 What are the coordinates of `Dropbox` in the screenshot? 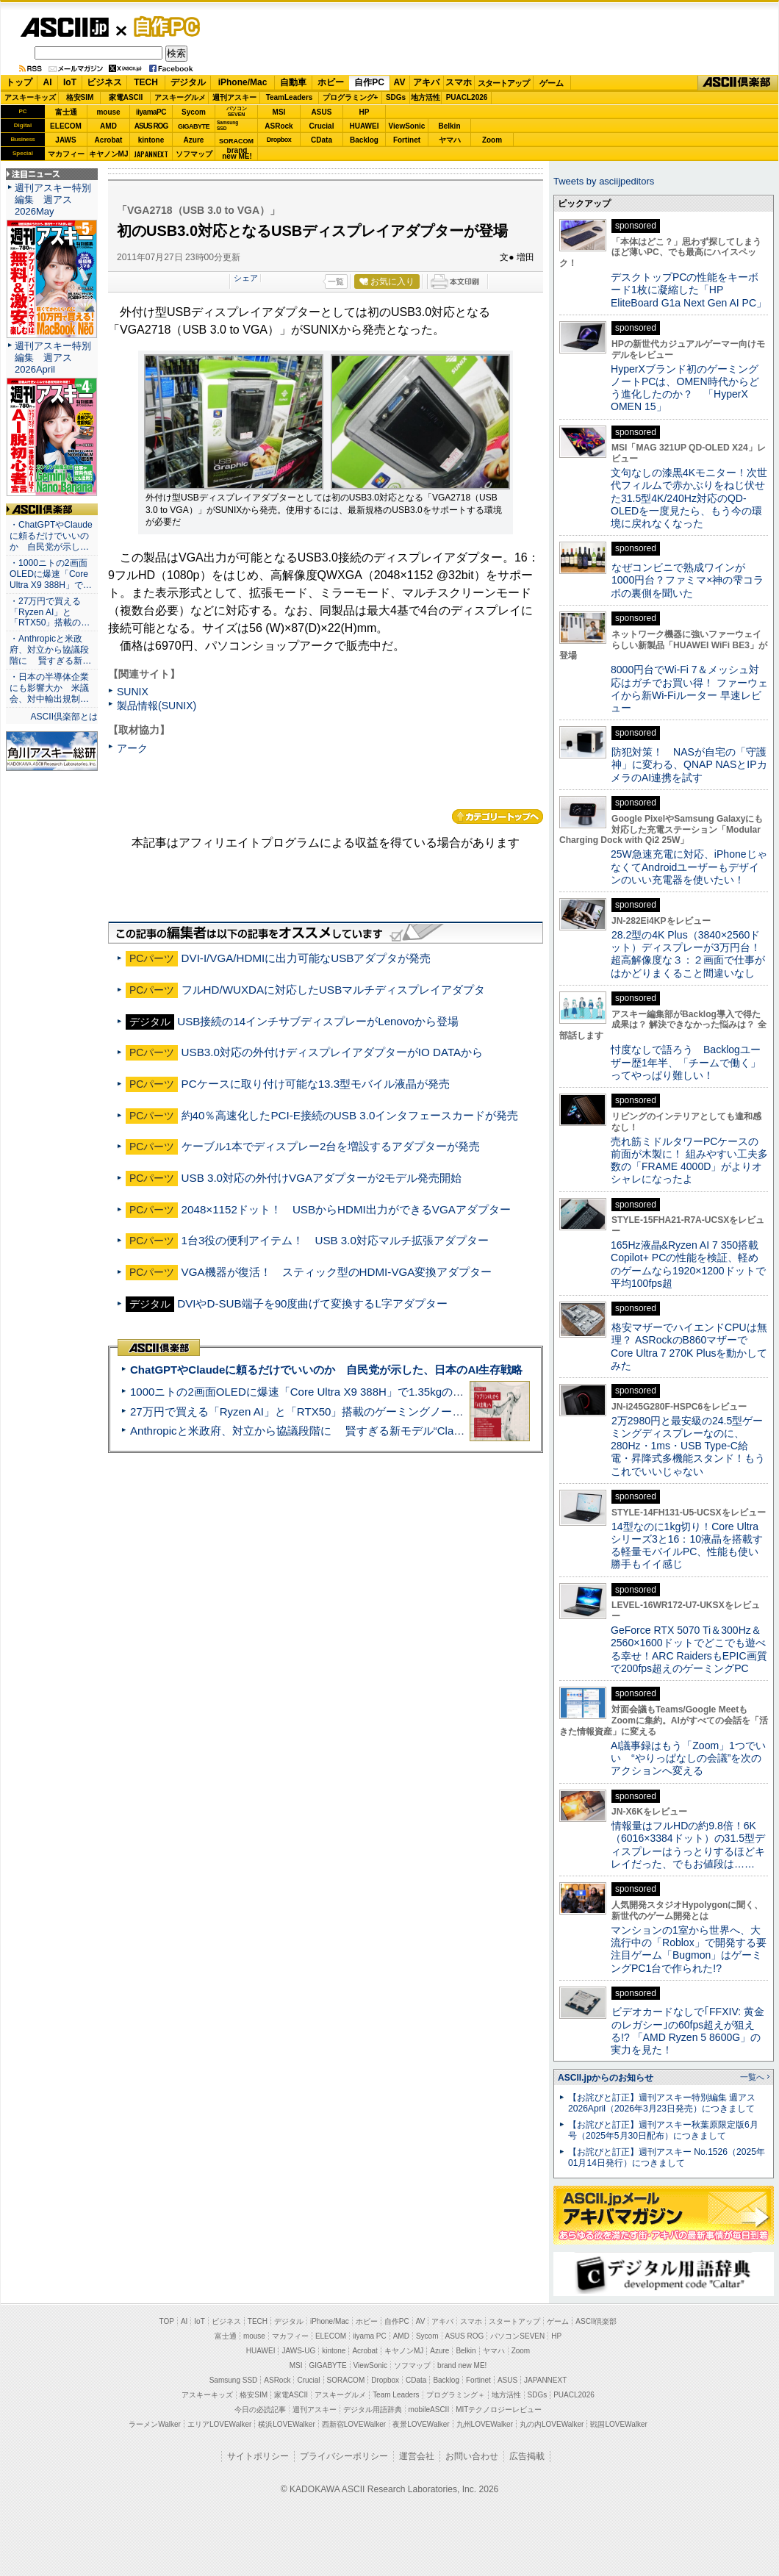 It's located at (279, 139).